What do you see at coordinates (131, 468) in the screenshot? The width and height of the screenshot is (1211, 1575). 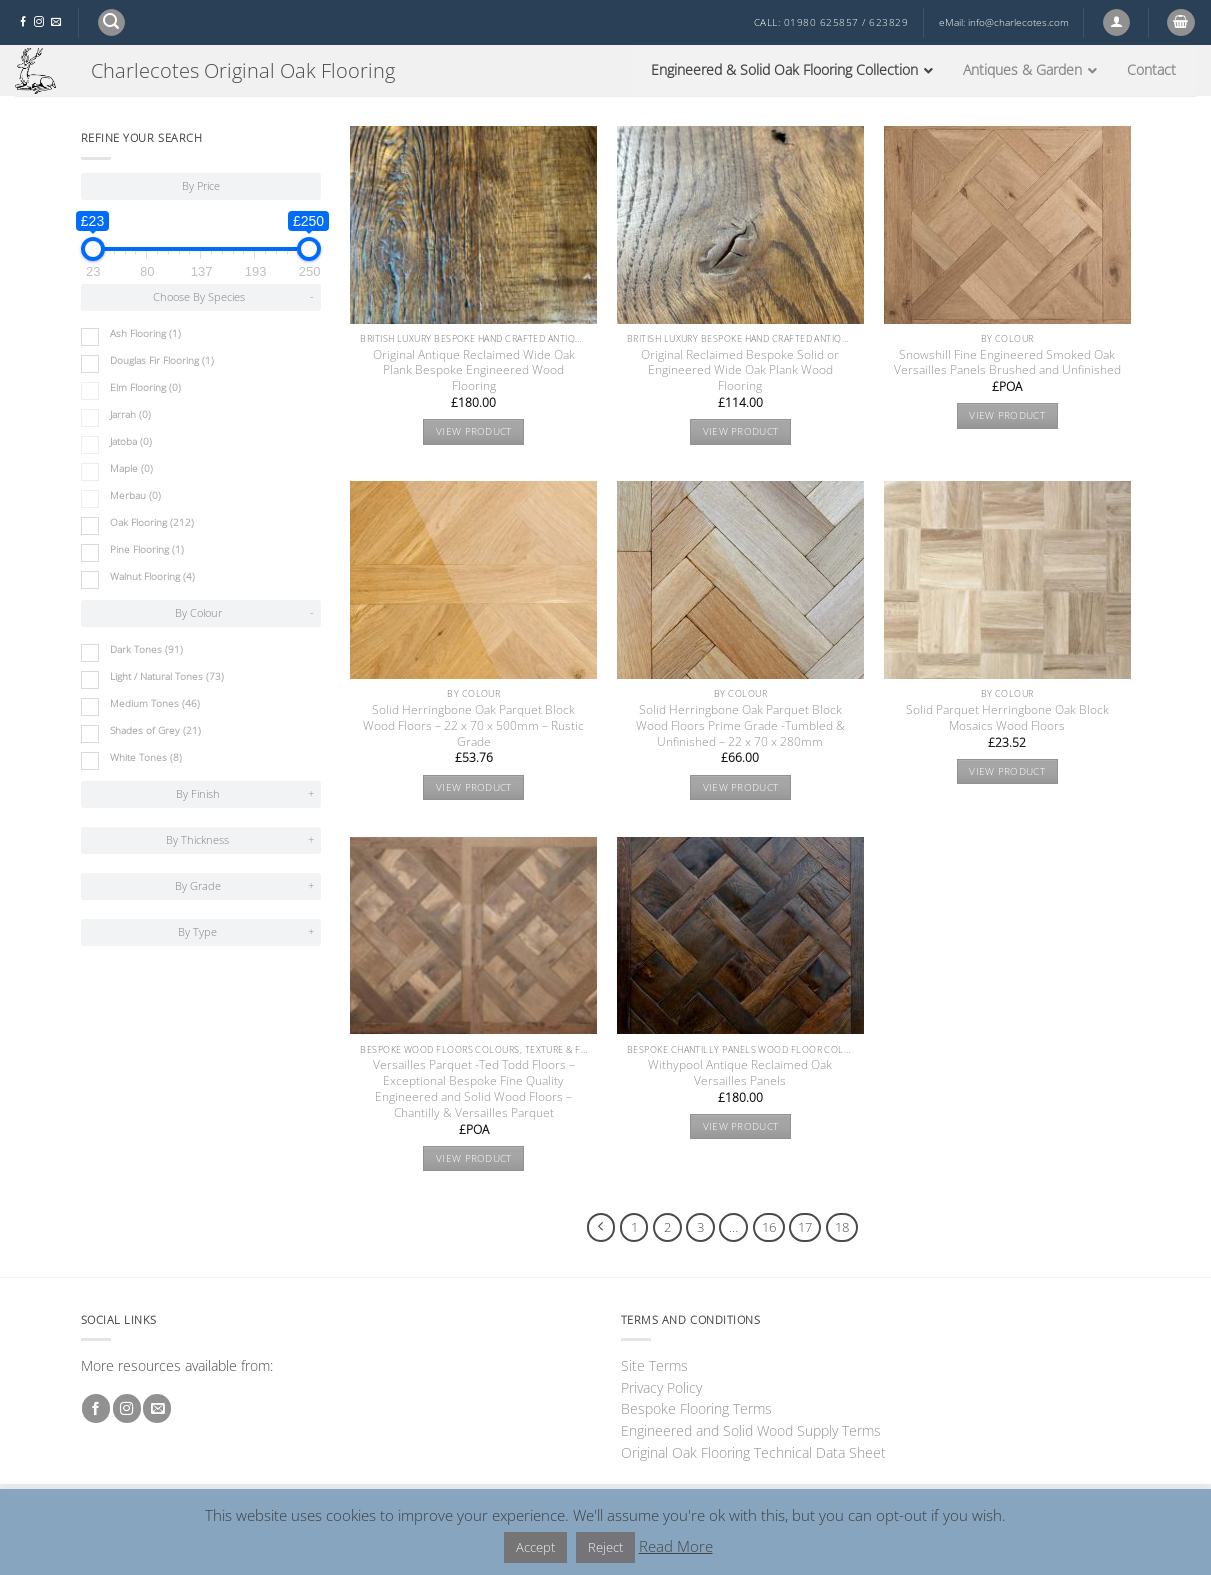 I see `Maple` at bounding box center [131, 468].